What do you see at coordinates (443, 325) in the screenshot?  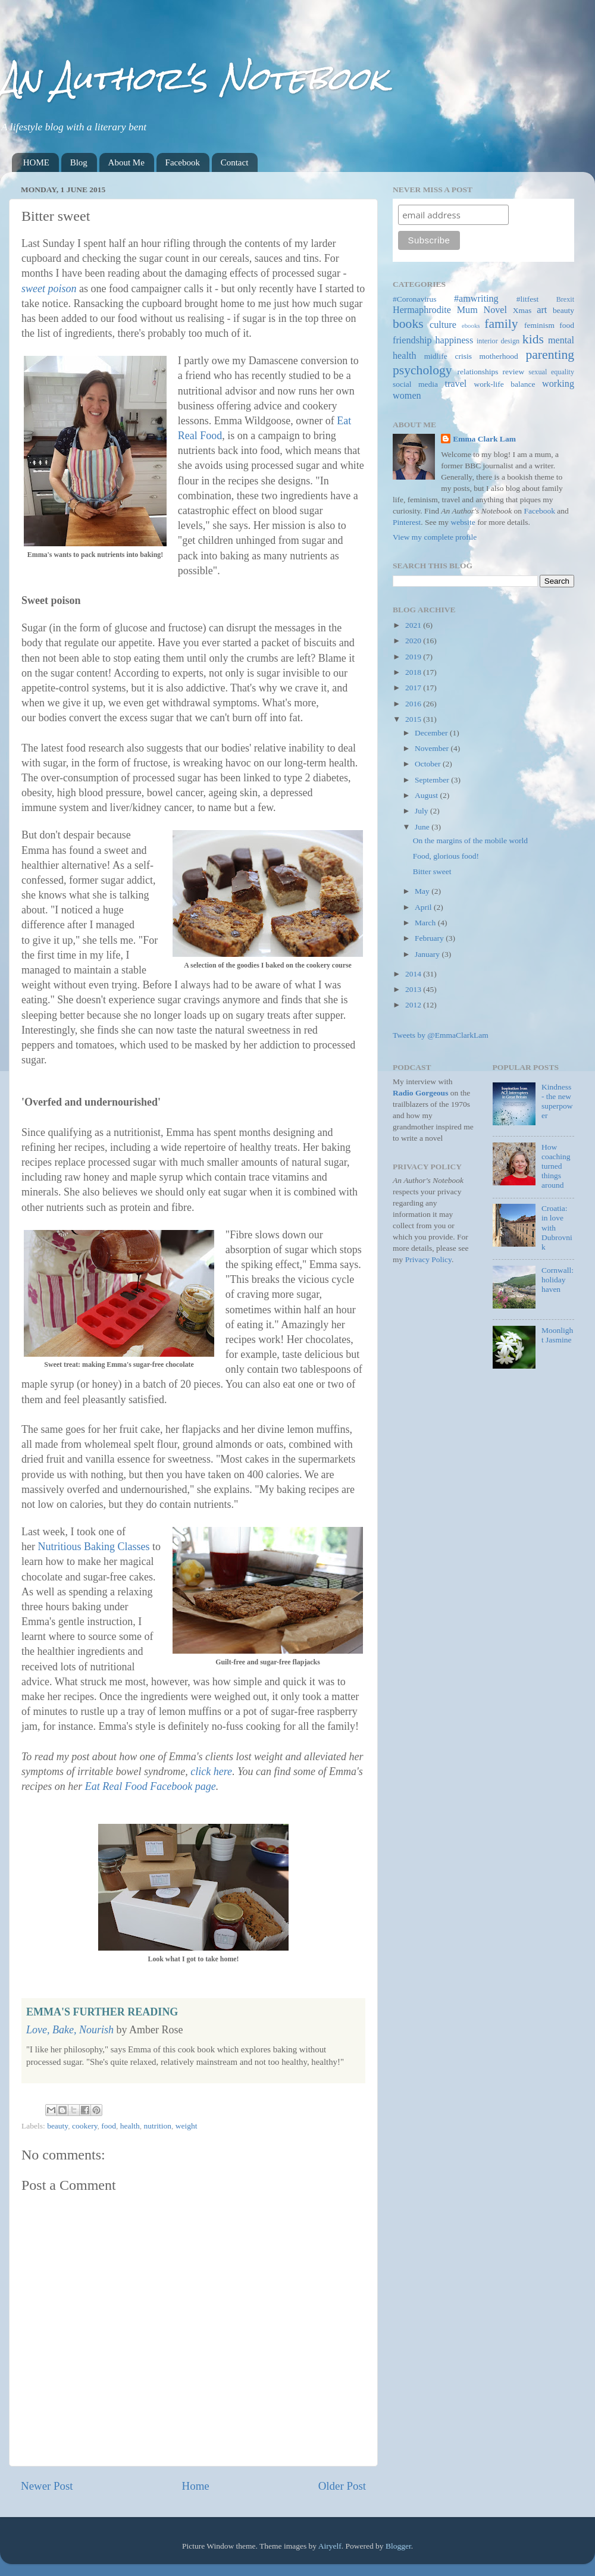 I see `culture` at bounding box center [443, 325].